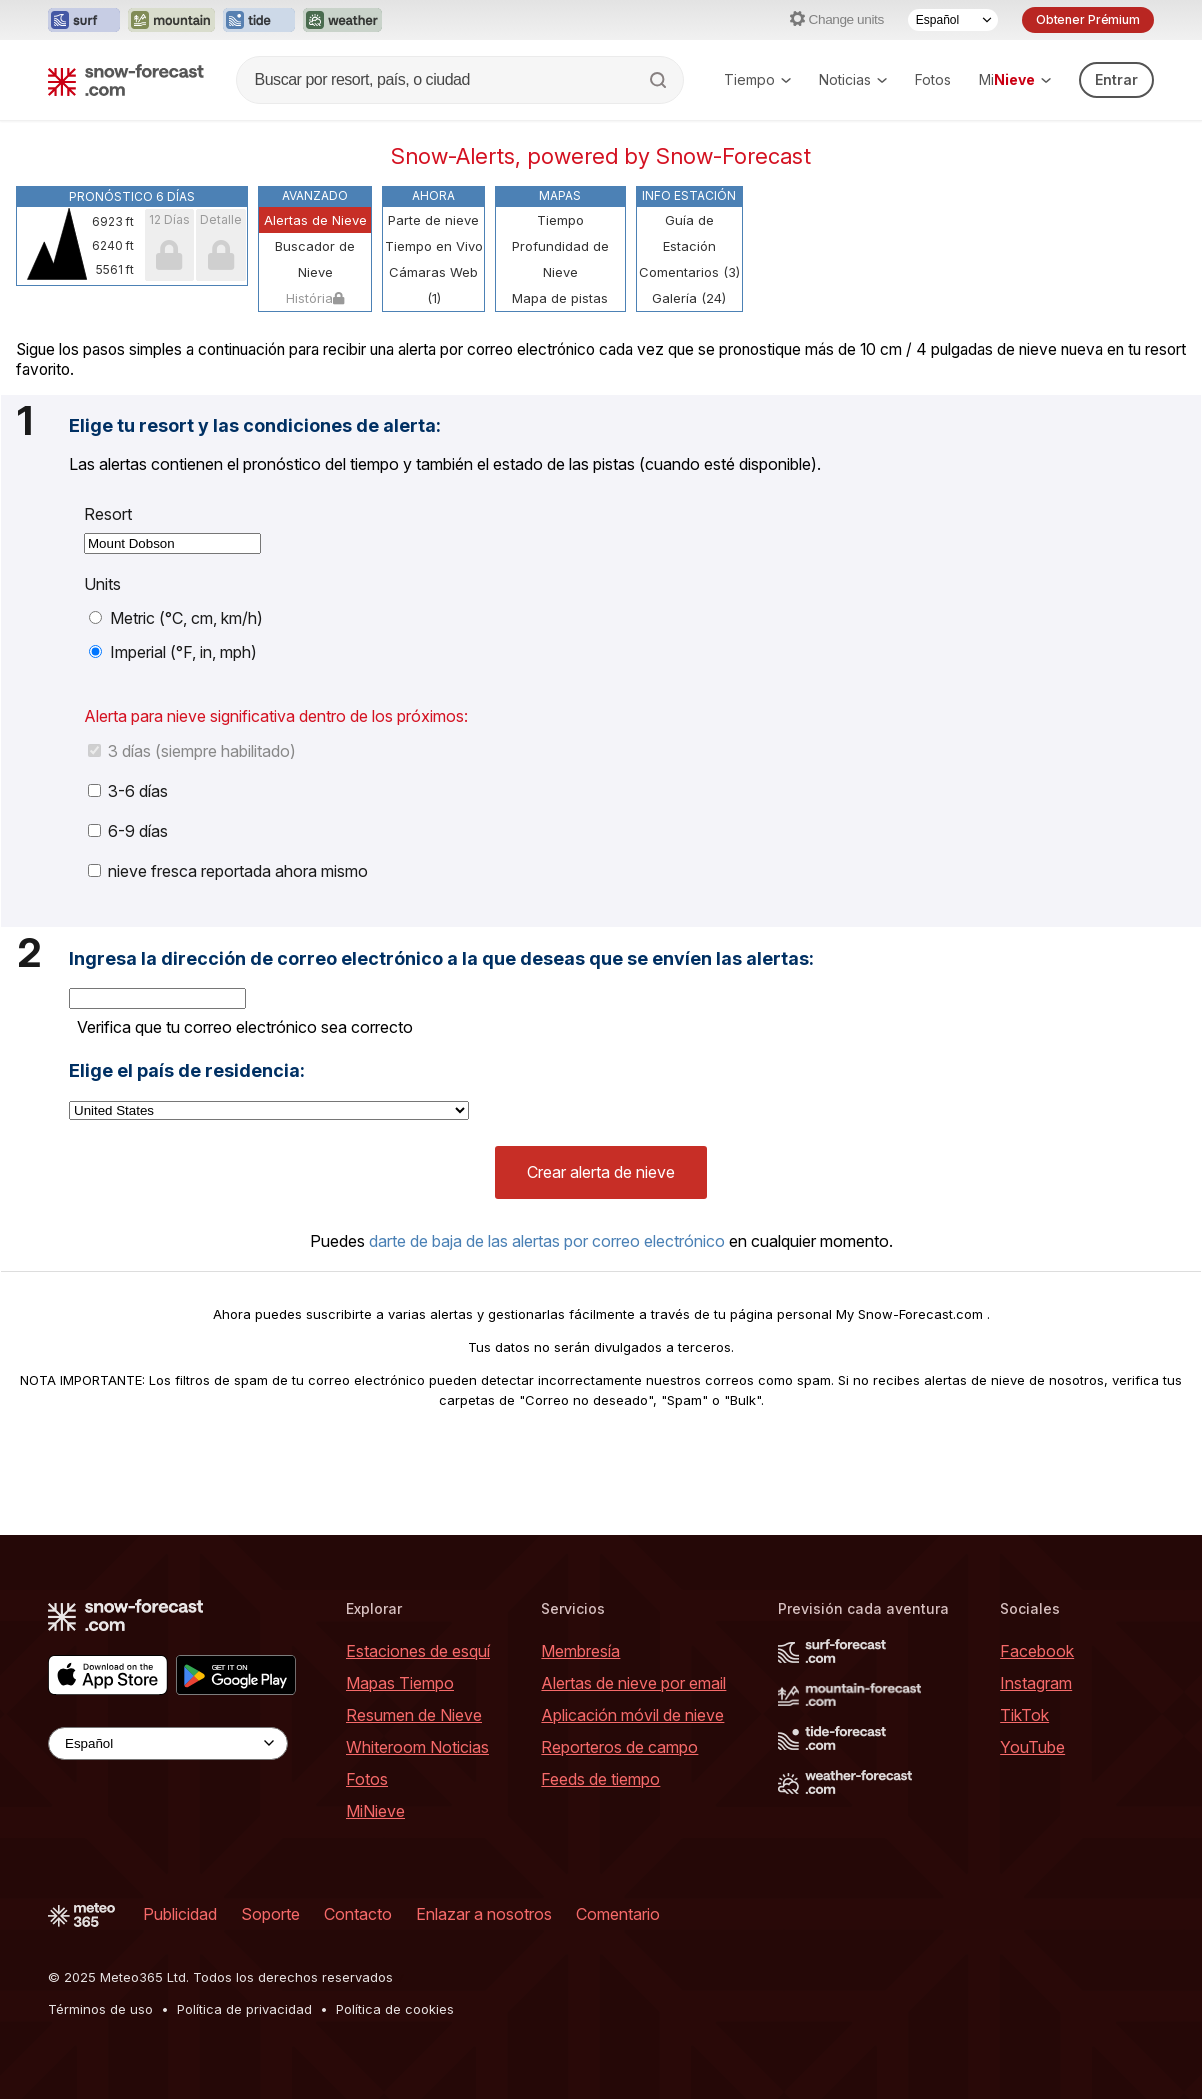 This screenshot has height=2099, width=1202. I want to click on Política de cookies, so click(395, 2009).